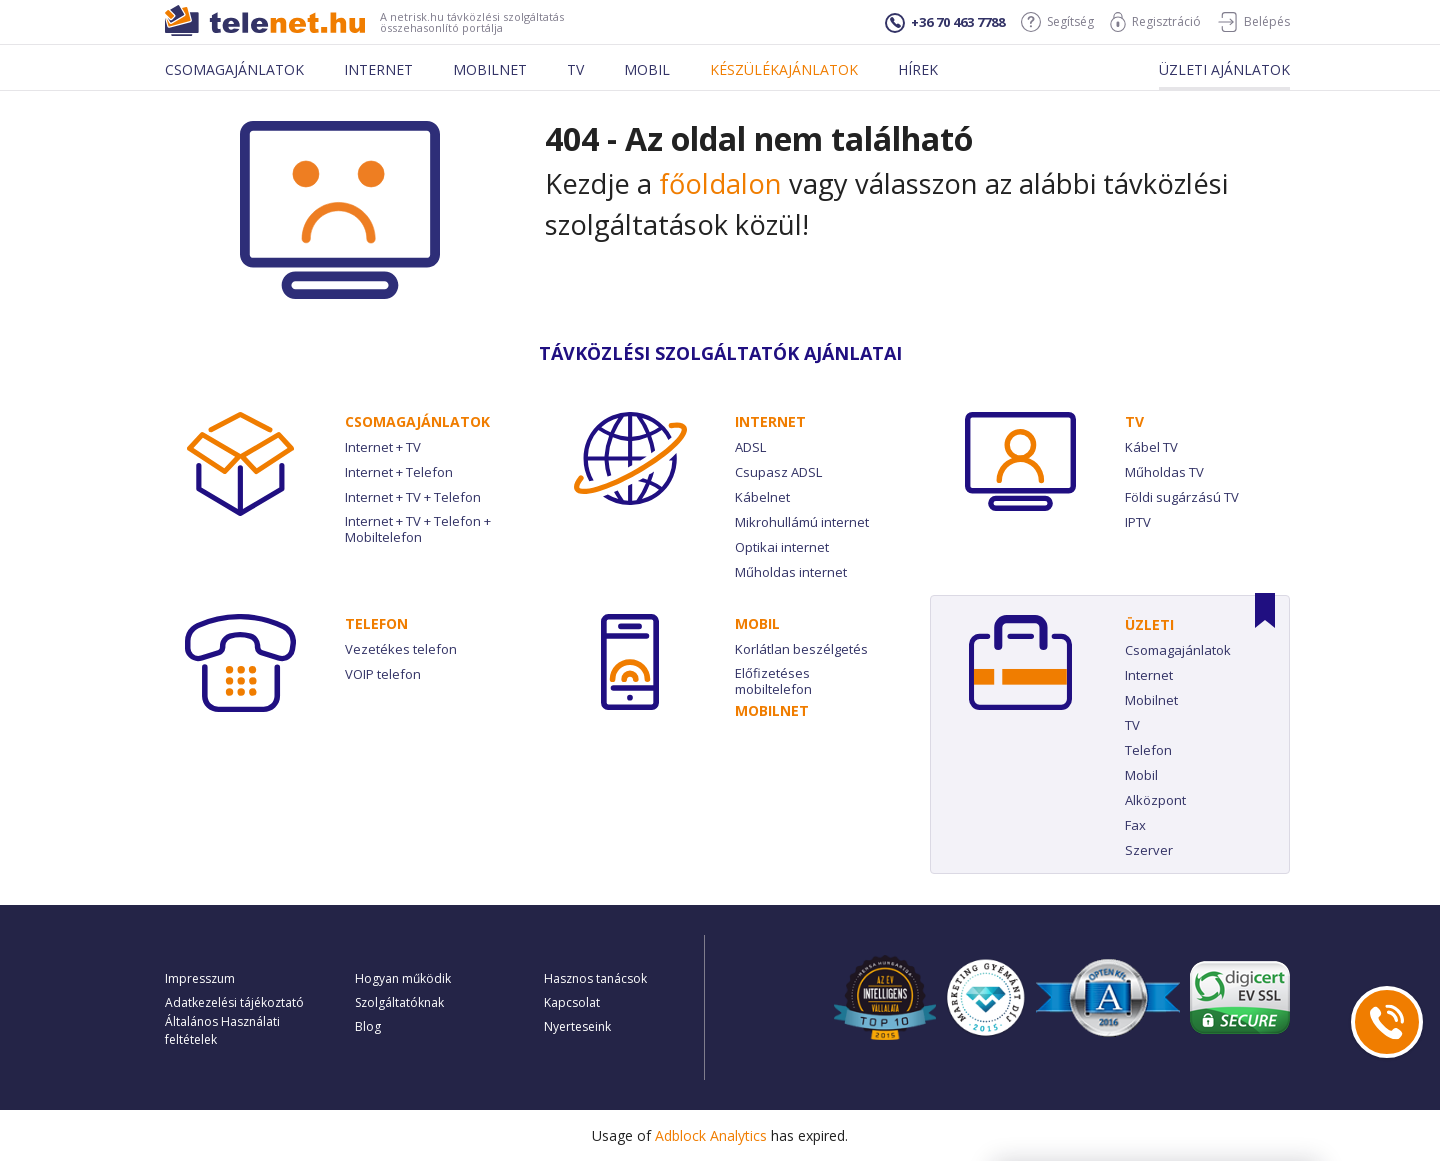  Describe the element at coordinates (1134, 421) in the screenshot. I see `TV` at that location.